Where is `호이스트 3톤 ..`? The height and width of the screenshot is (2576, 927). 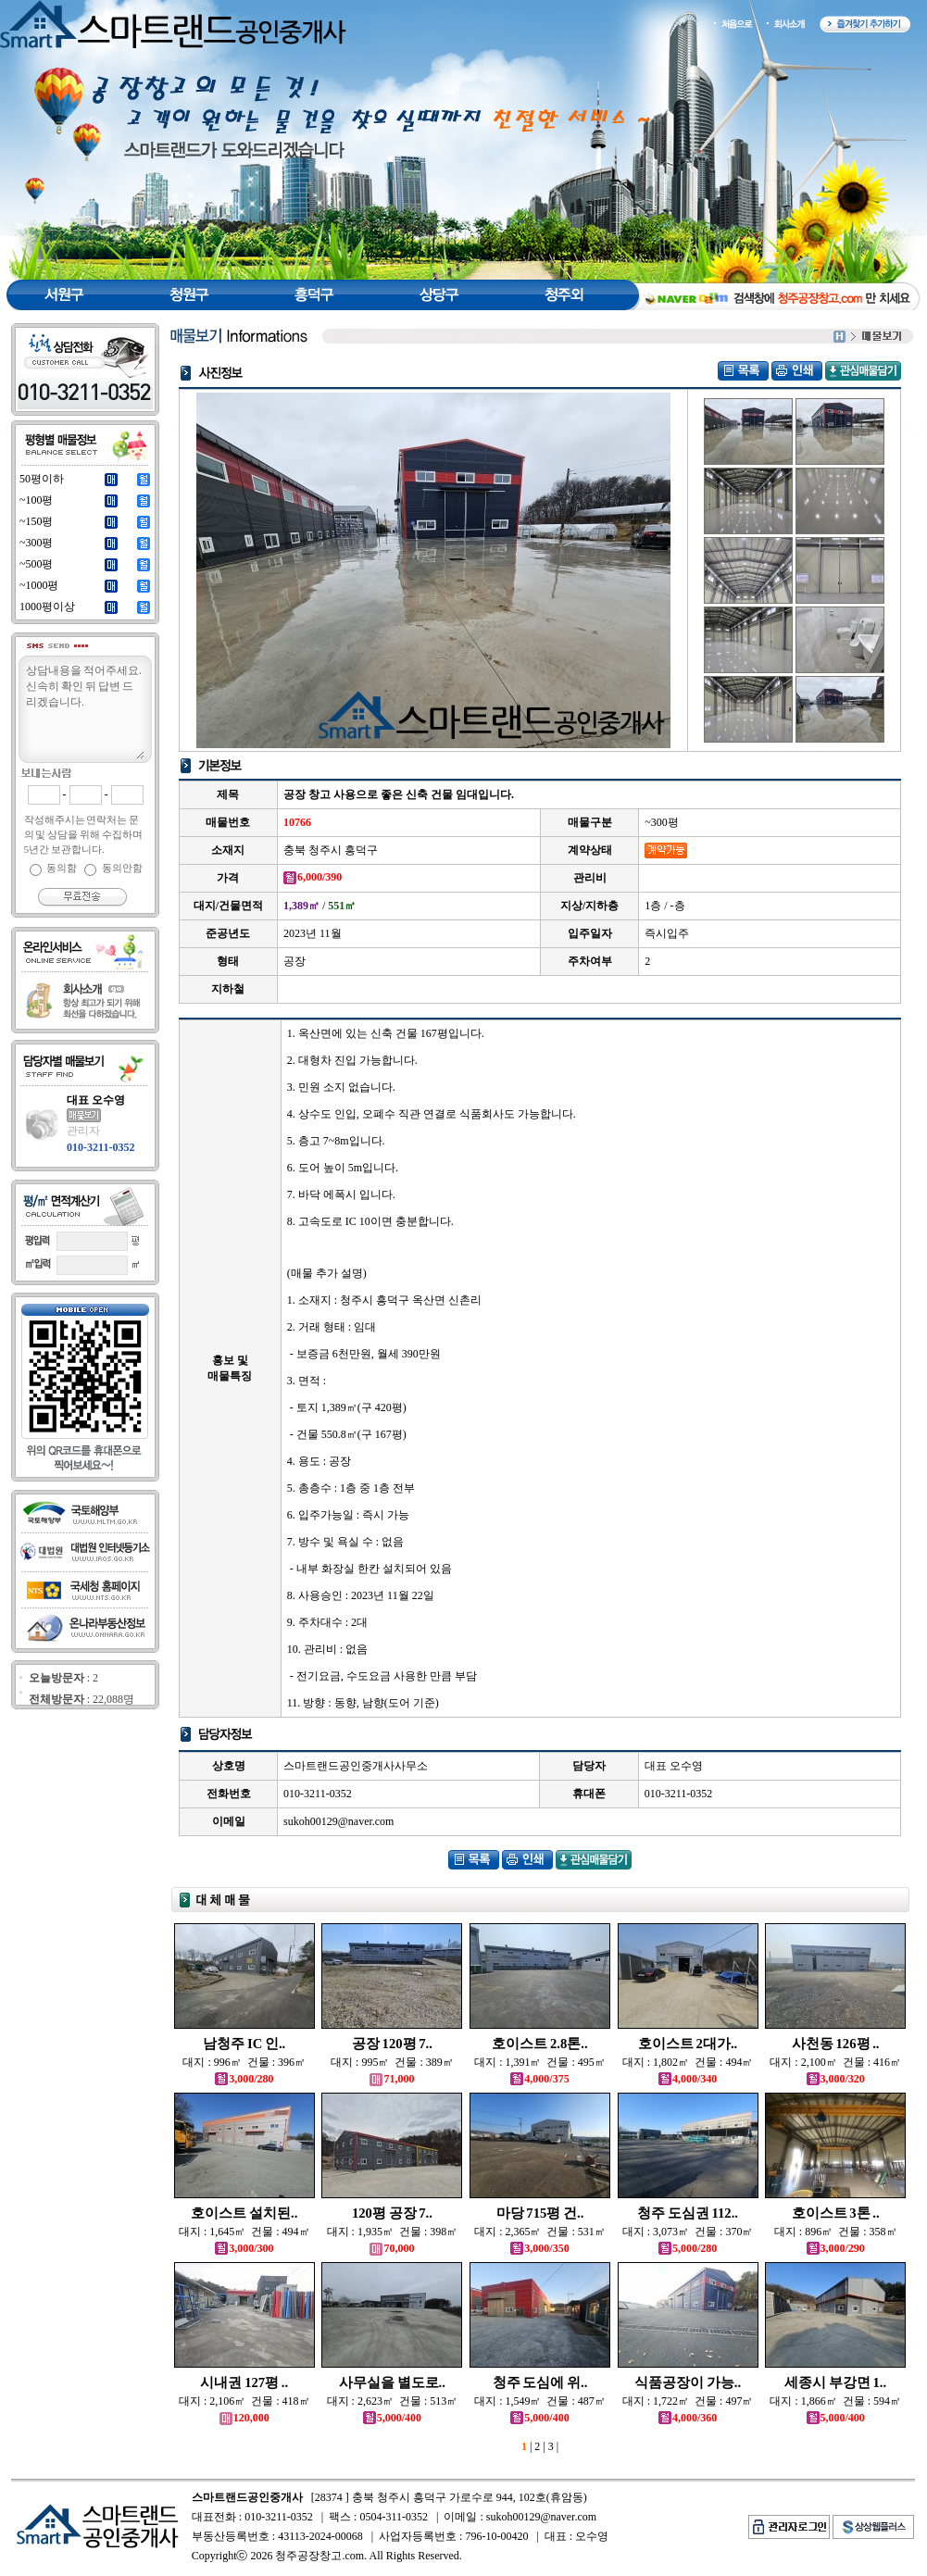 호이스트 3톤 .. is located at coordinates (836, 2213).